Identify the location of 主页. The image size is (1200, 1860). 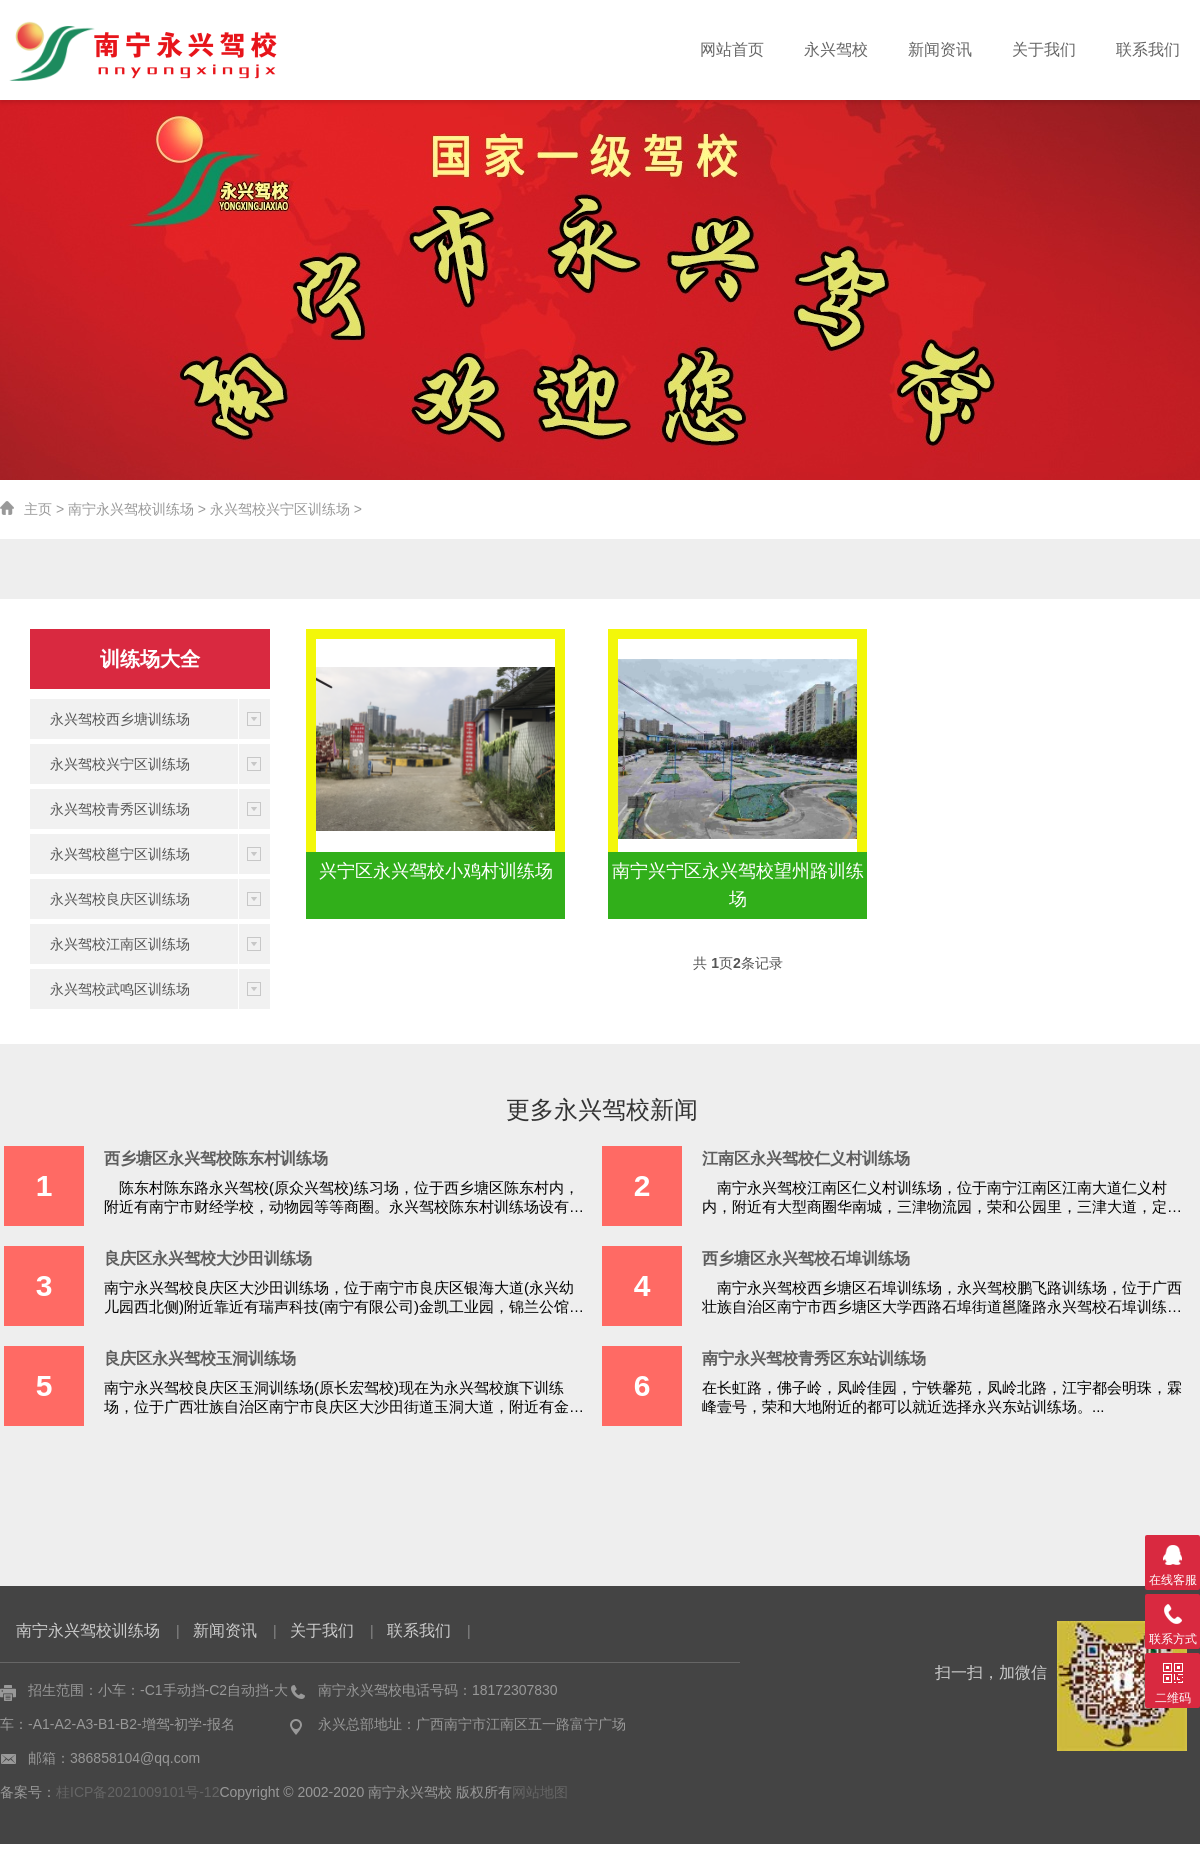
(38, 509).